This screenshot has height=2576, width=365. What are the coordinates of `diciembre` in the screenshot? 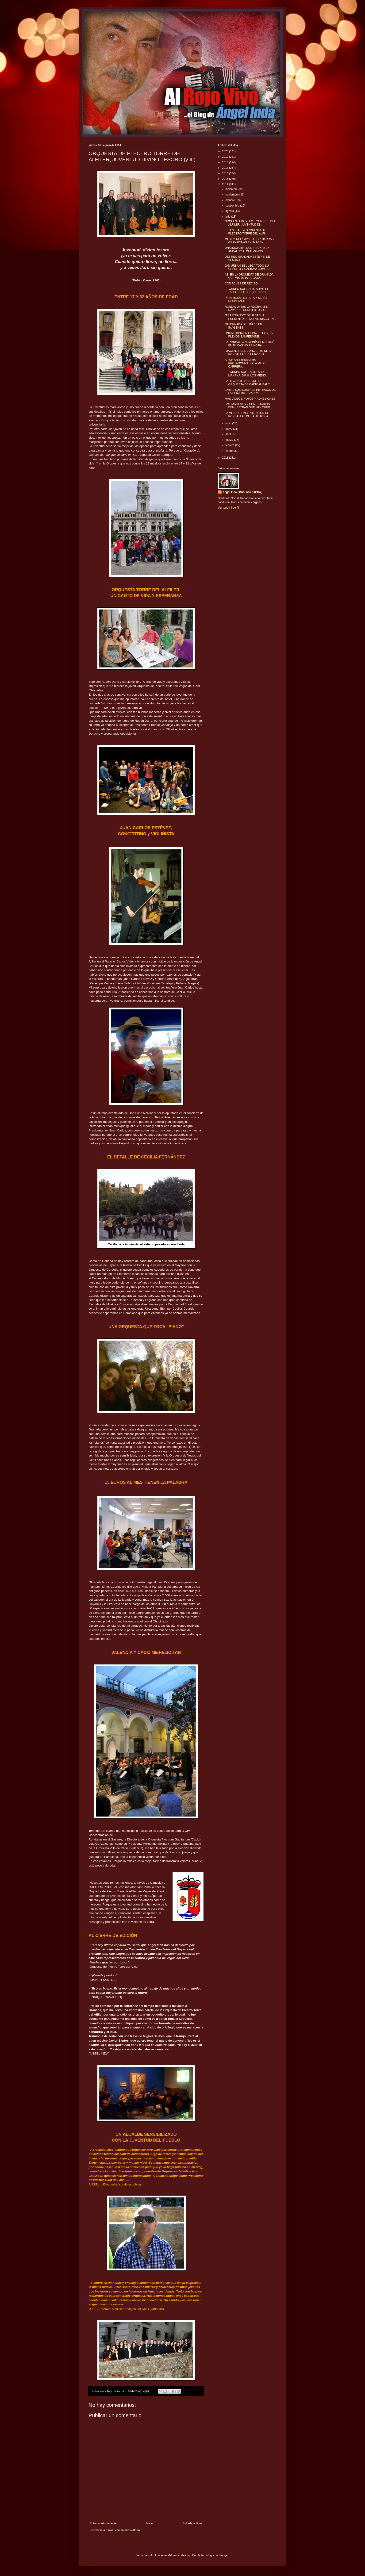 It's located at (231, 189).